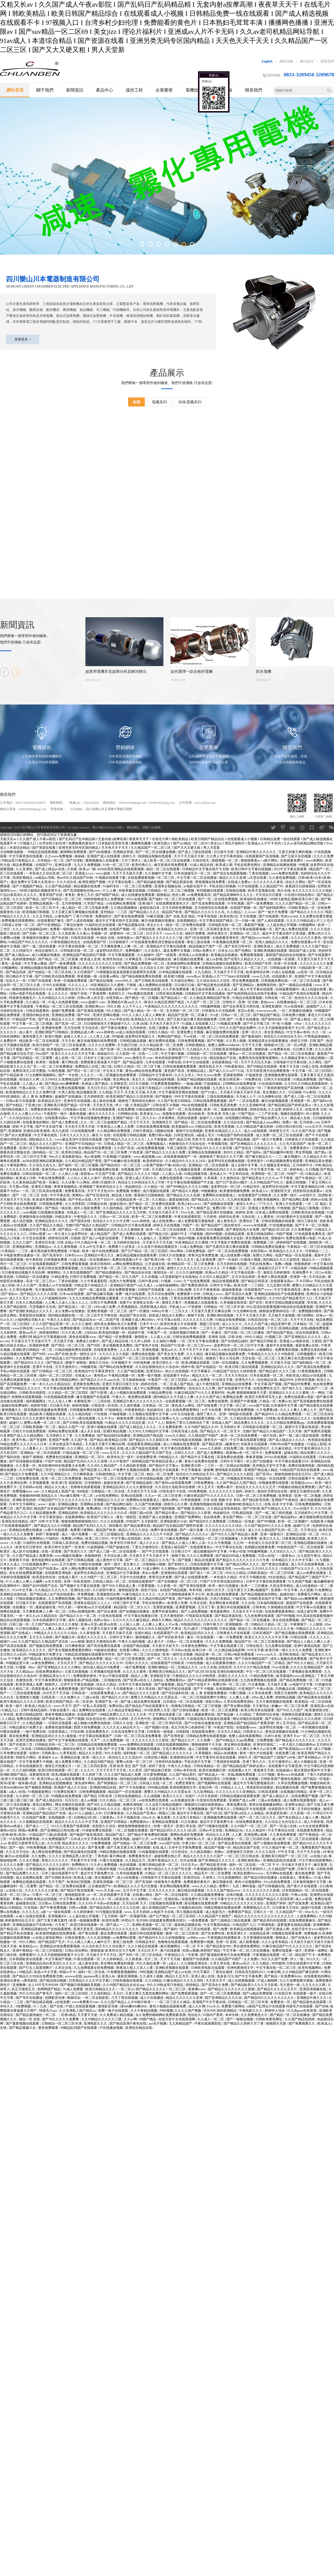 The width and height of the screenshot is (334, 2576). Describe the element at coordinates (90, 1118) in the screenshot. I see `中文字幕在线视频免费播放` at that location.